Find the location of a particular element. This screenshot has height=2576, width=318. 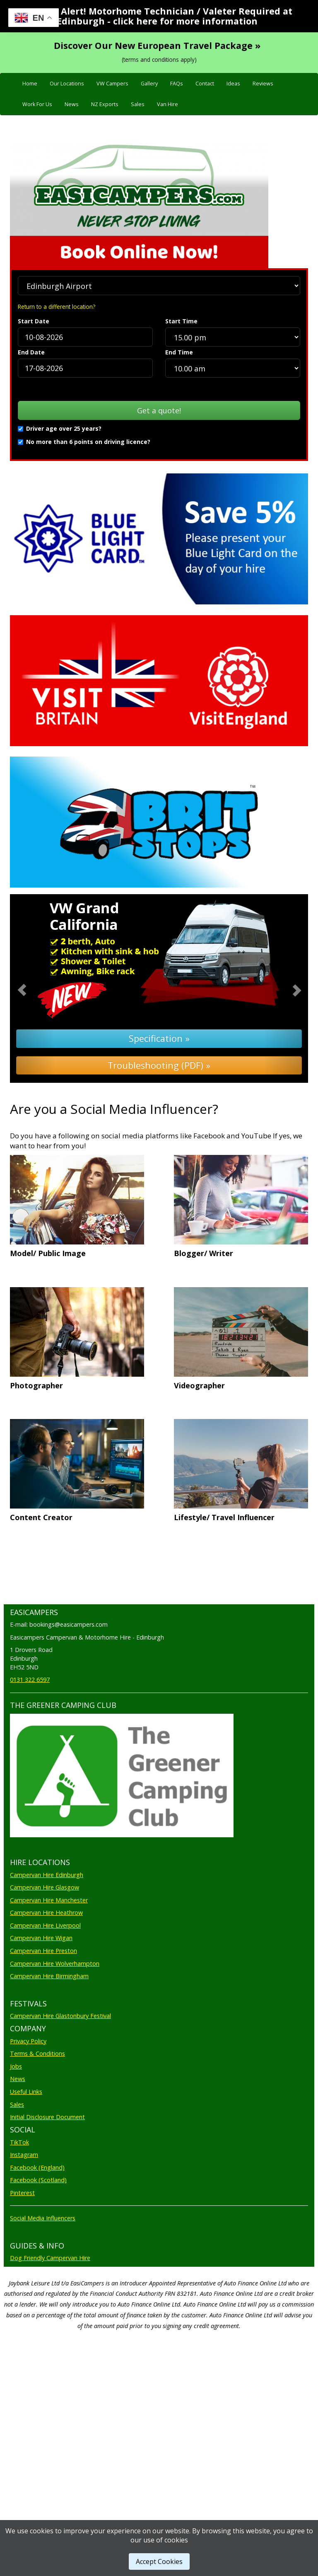

TikTok is located at coordinates (19, 2142).